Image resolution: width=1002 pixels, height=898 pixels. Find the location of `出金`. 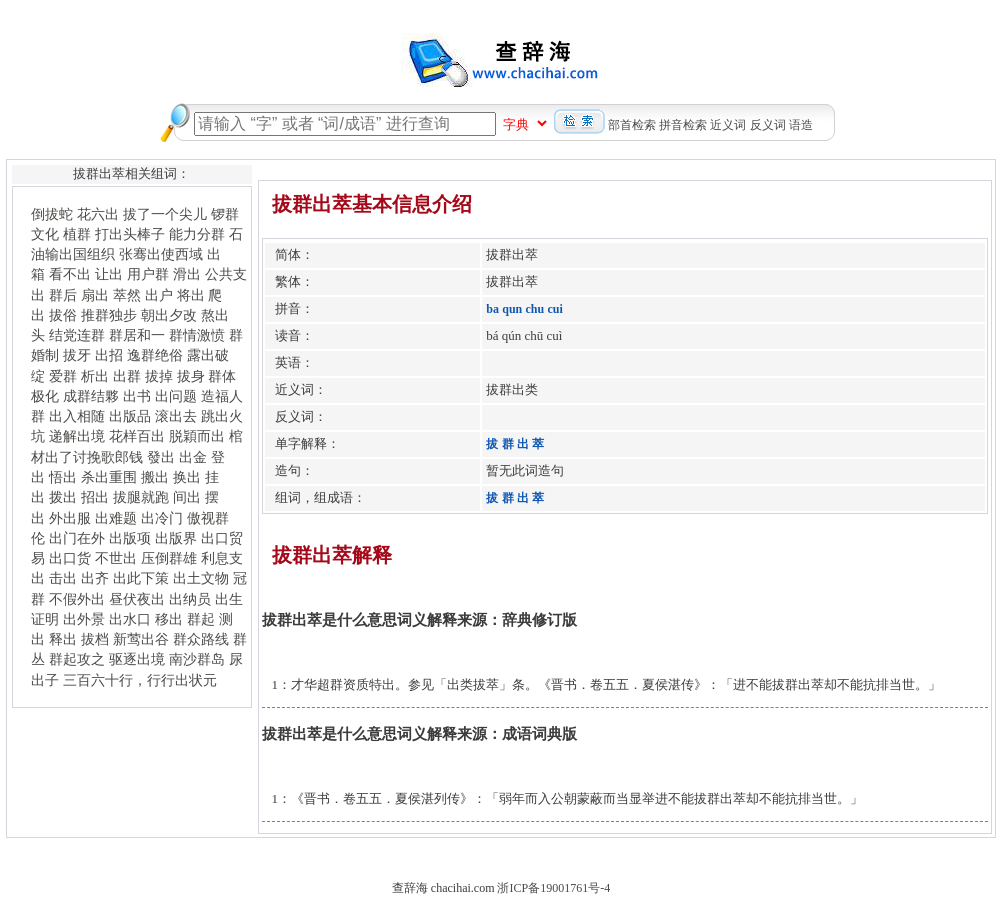

出金 is located at coordinates (193, 457).